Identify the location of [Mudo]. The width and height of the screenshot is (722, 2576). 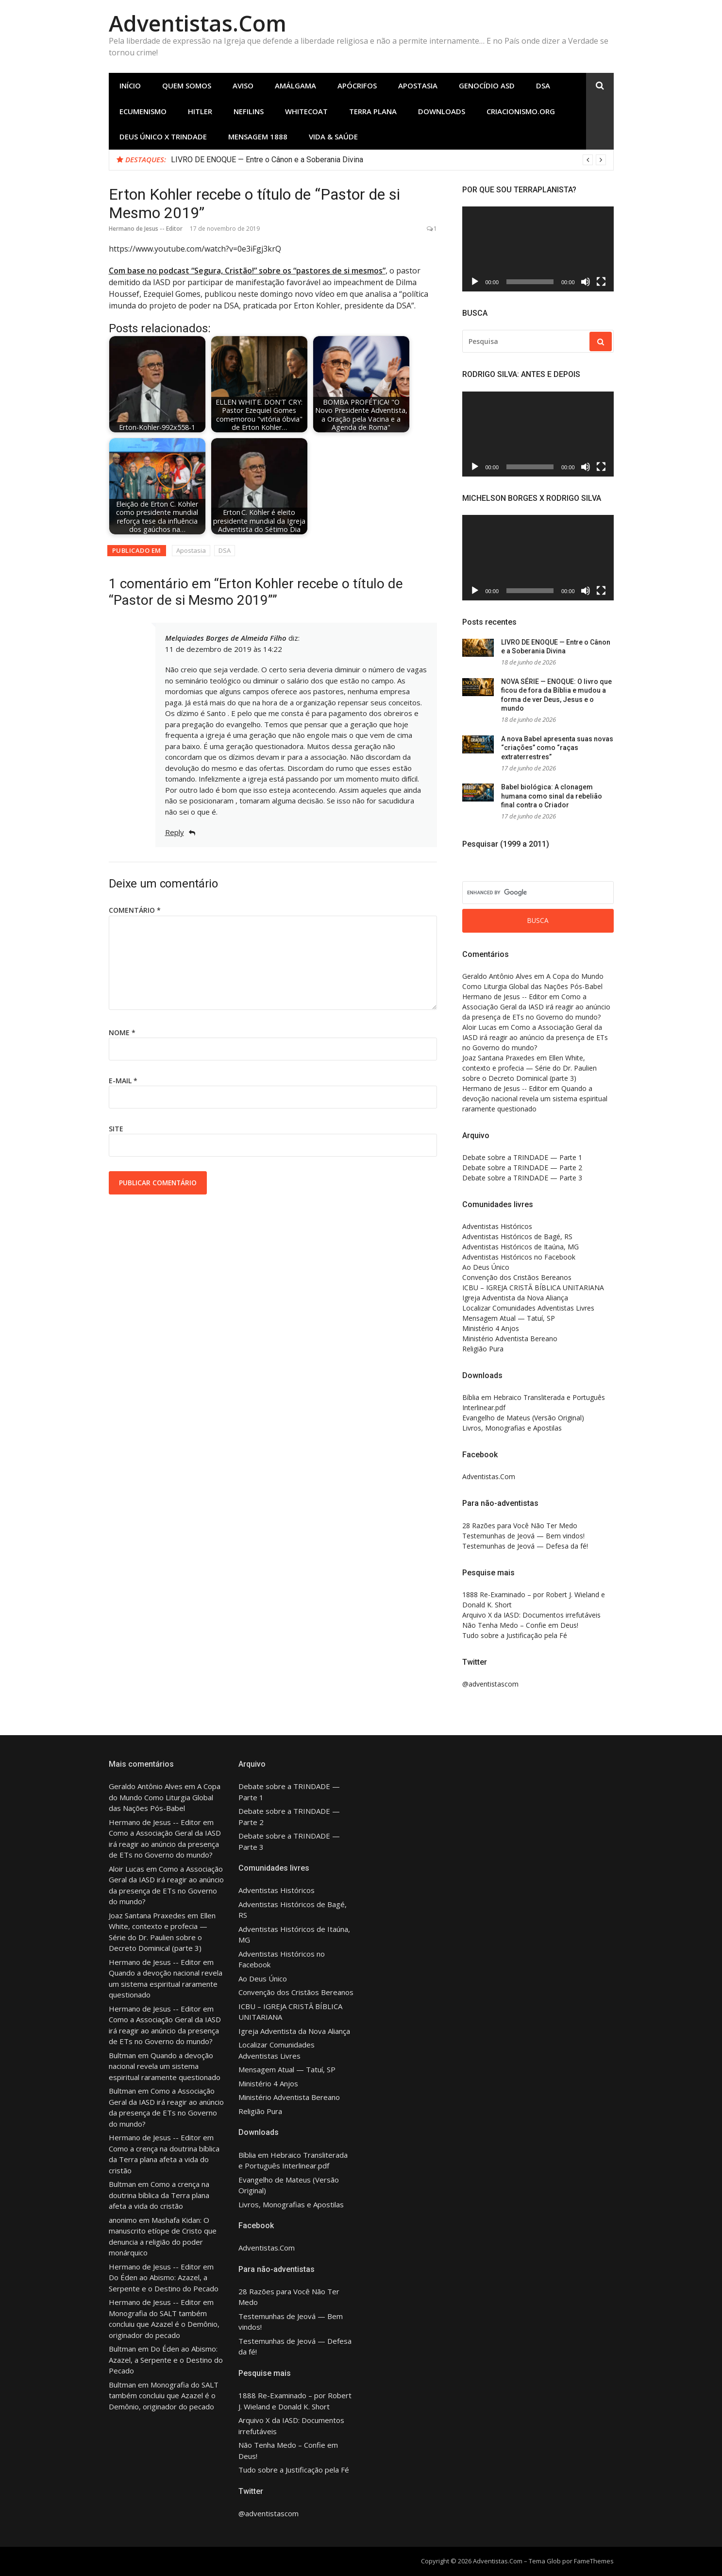
(585, 282).